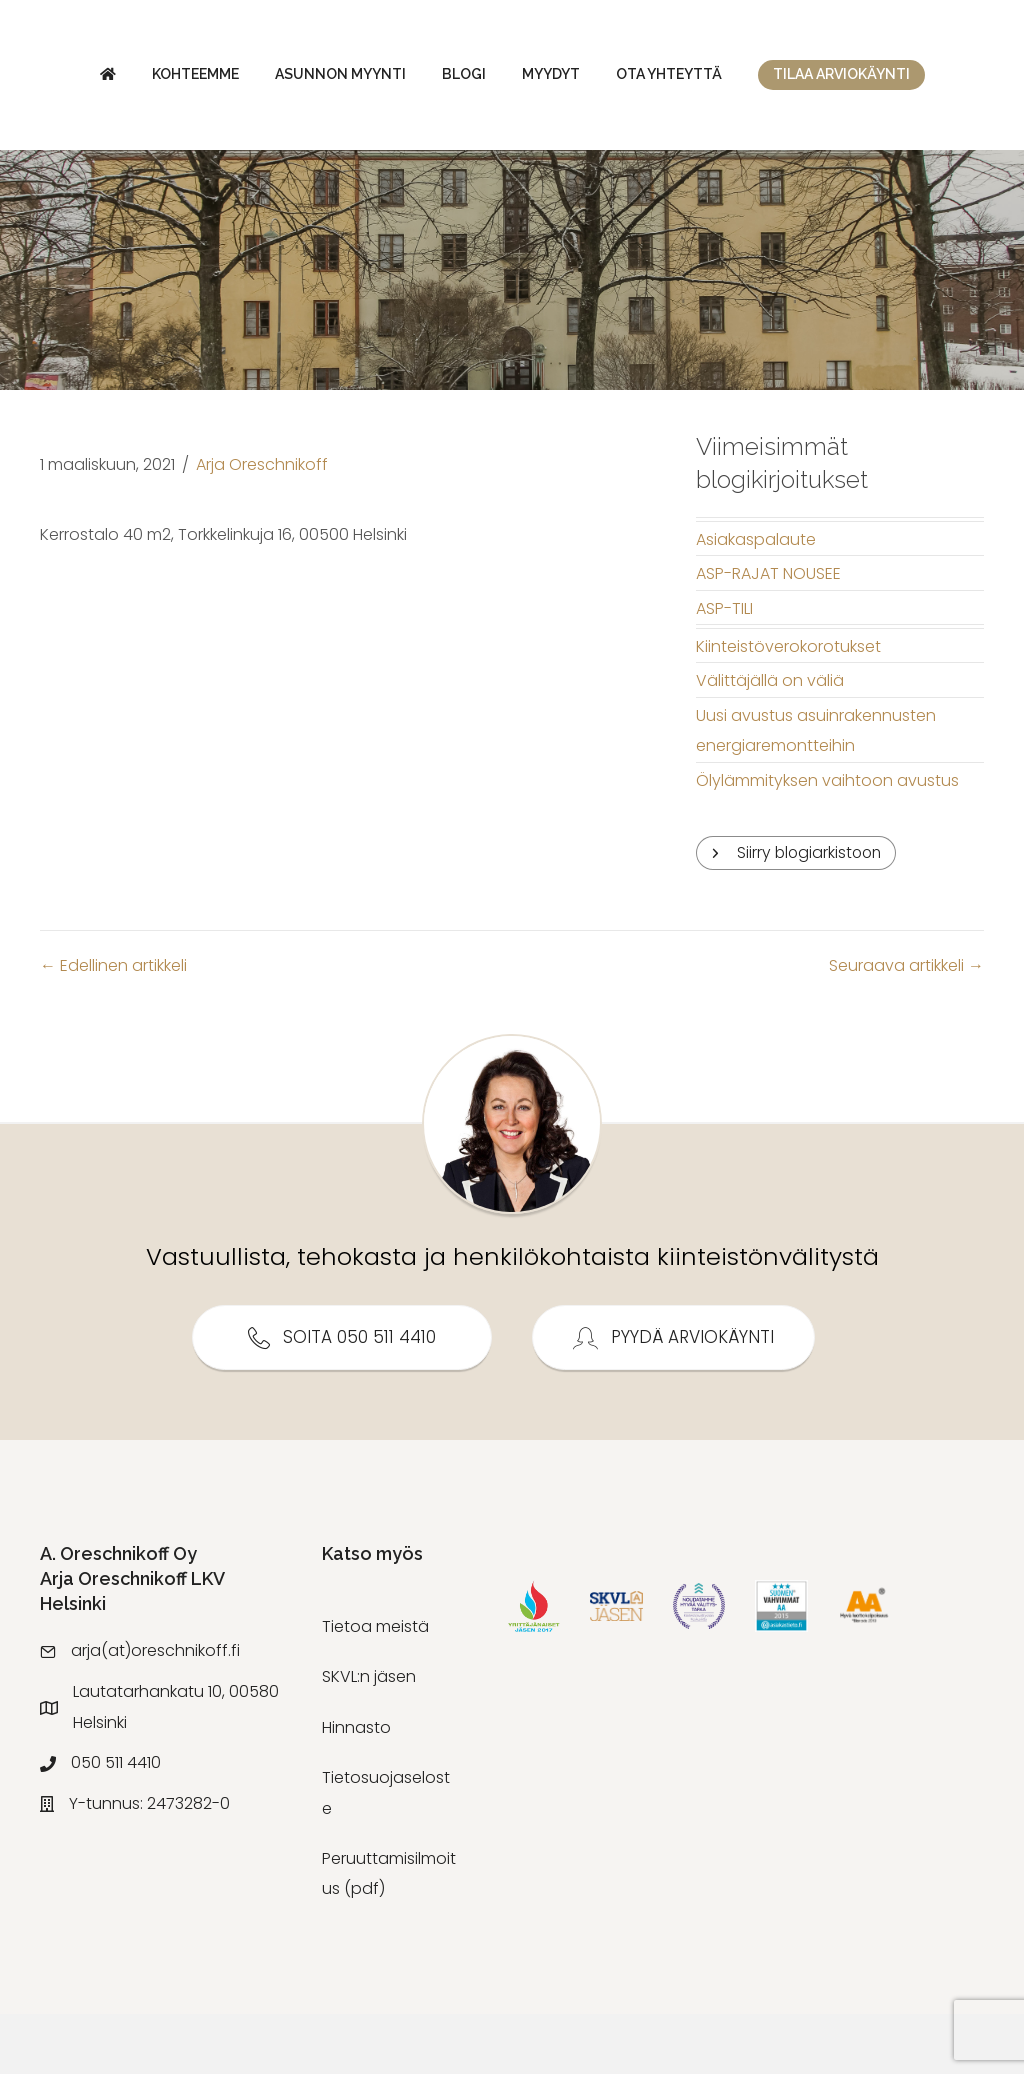 This screenshot has width=1024, height=2074. I want to click on Välittäjällä on väliä, so click(770, 740).